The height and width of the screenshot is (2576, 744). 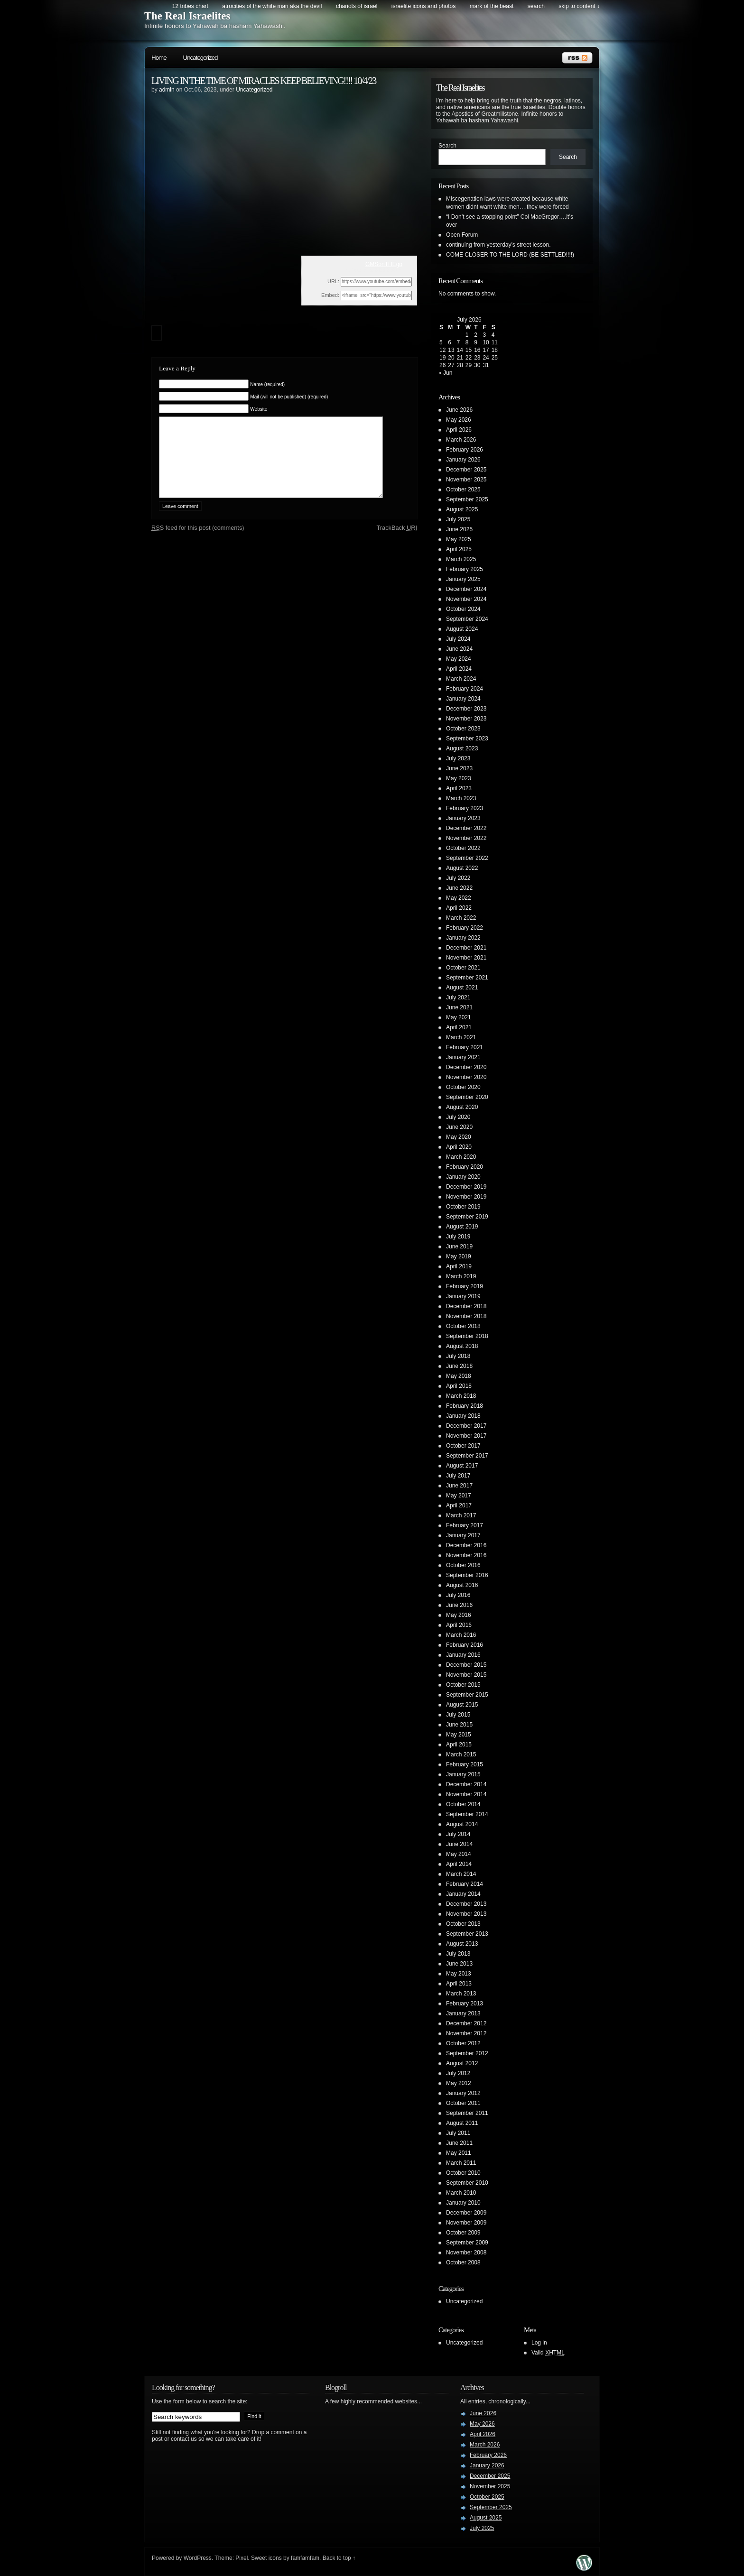 What do you see at coordinates (463, 1445) in the screenshot?
I see `October 2017` at bounding box center [463, 1445].